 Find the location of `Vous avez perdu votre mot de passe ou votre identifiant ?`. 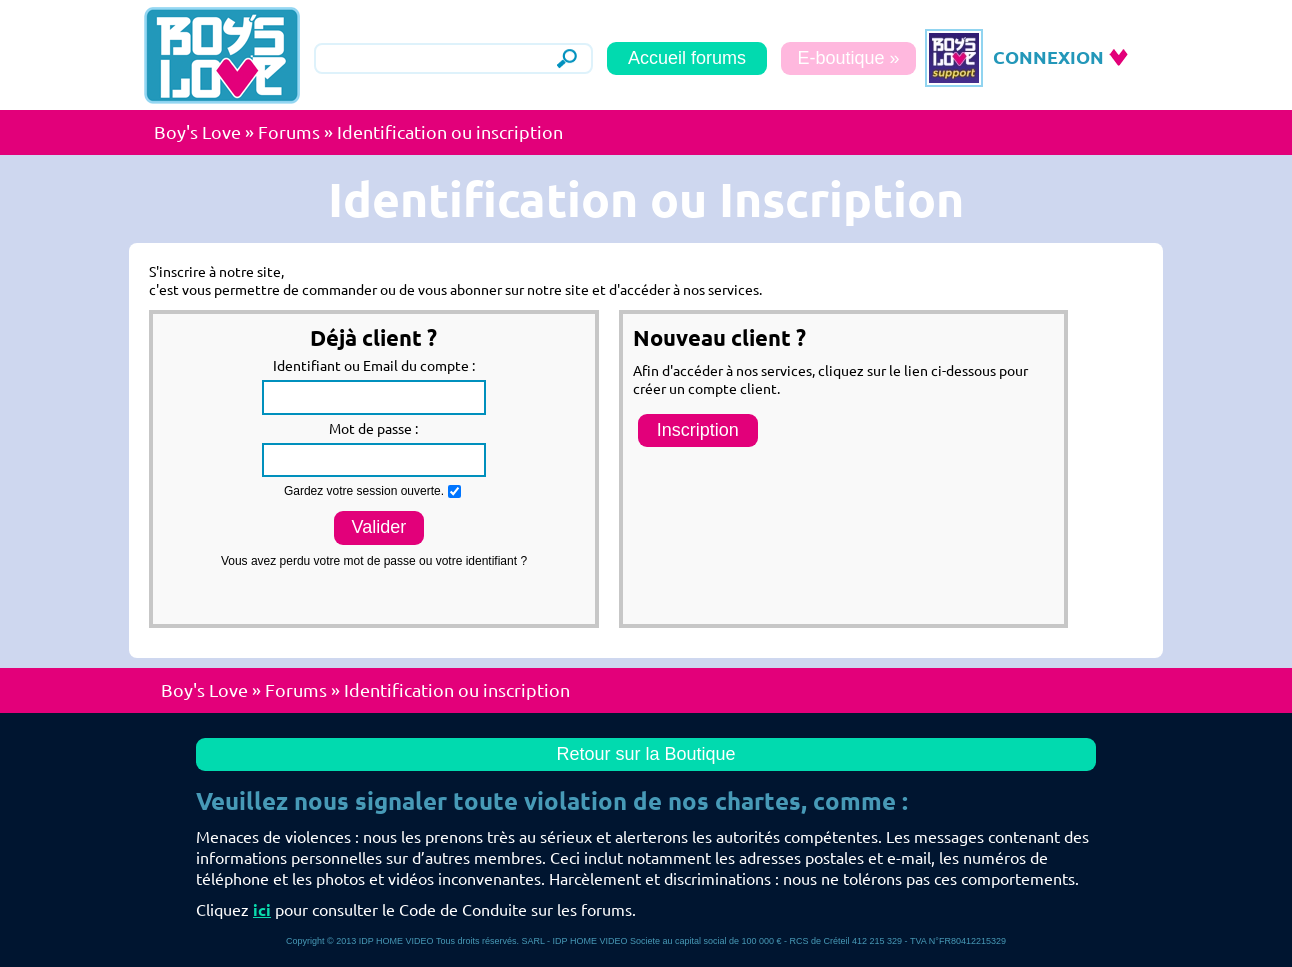

Vous avez perdu votre mot de passe ou votre identifiant ? is located at coordinates (374, 561).